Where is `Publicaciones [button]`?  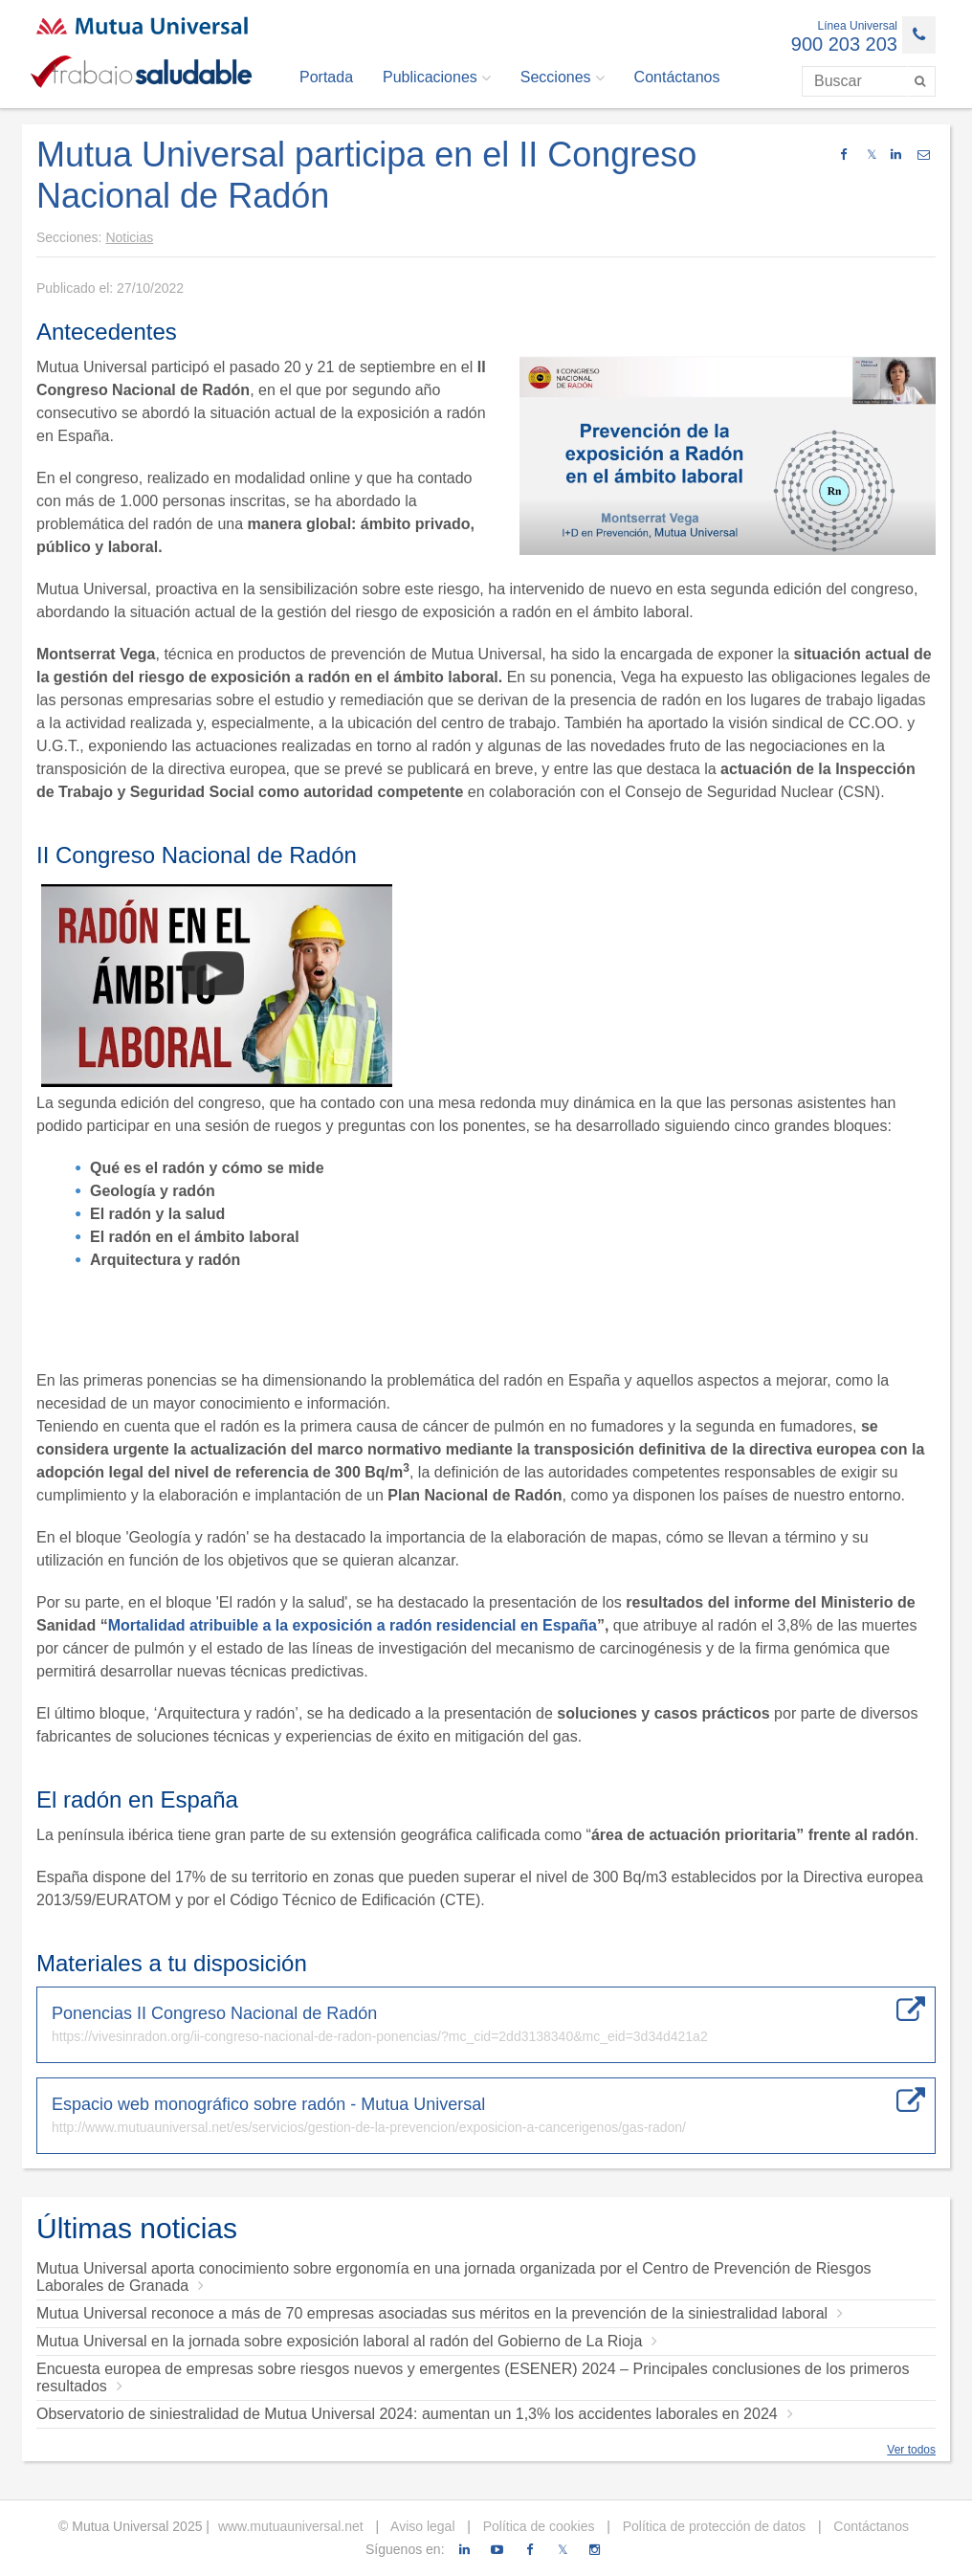
Publicaciones [button] is located at coordinates (437, 77).